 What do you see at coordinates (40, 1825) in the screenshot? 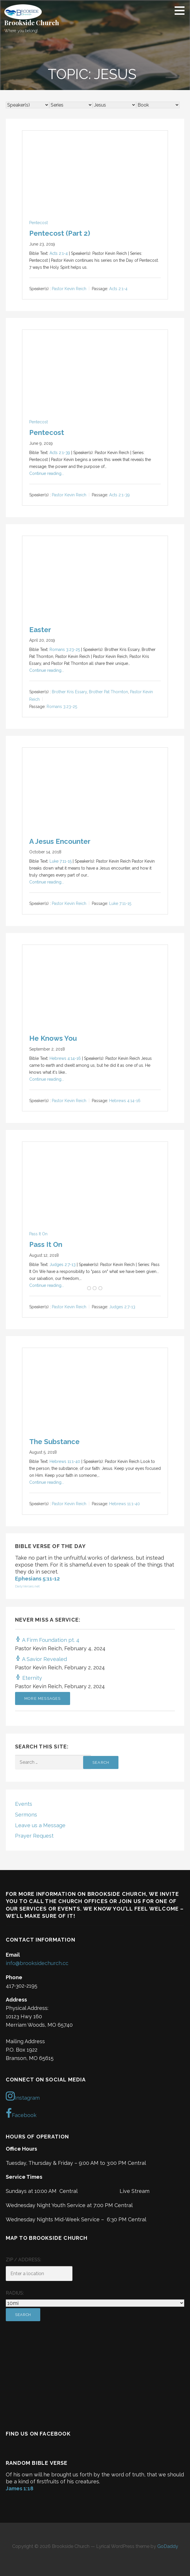
I see `Leave us a Message` at bounding box center [40, 1825].